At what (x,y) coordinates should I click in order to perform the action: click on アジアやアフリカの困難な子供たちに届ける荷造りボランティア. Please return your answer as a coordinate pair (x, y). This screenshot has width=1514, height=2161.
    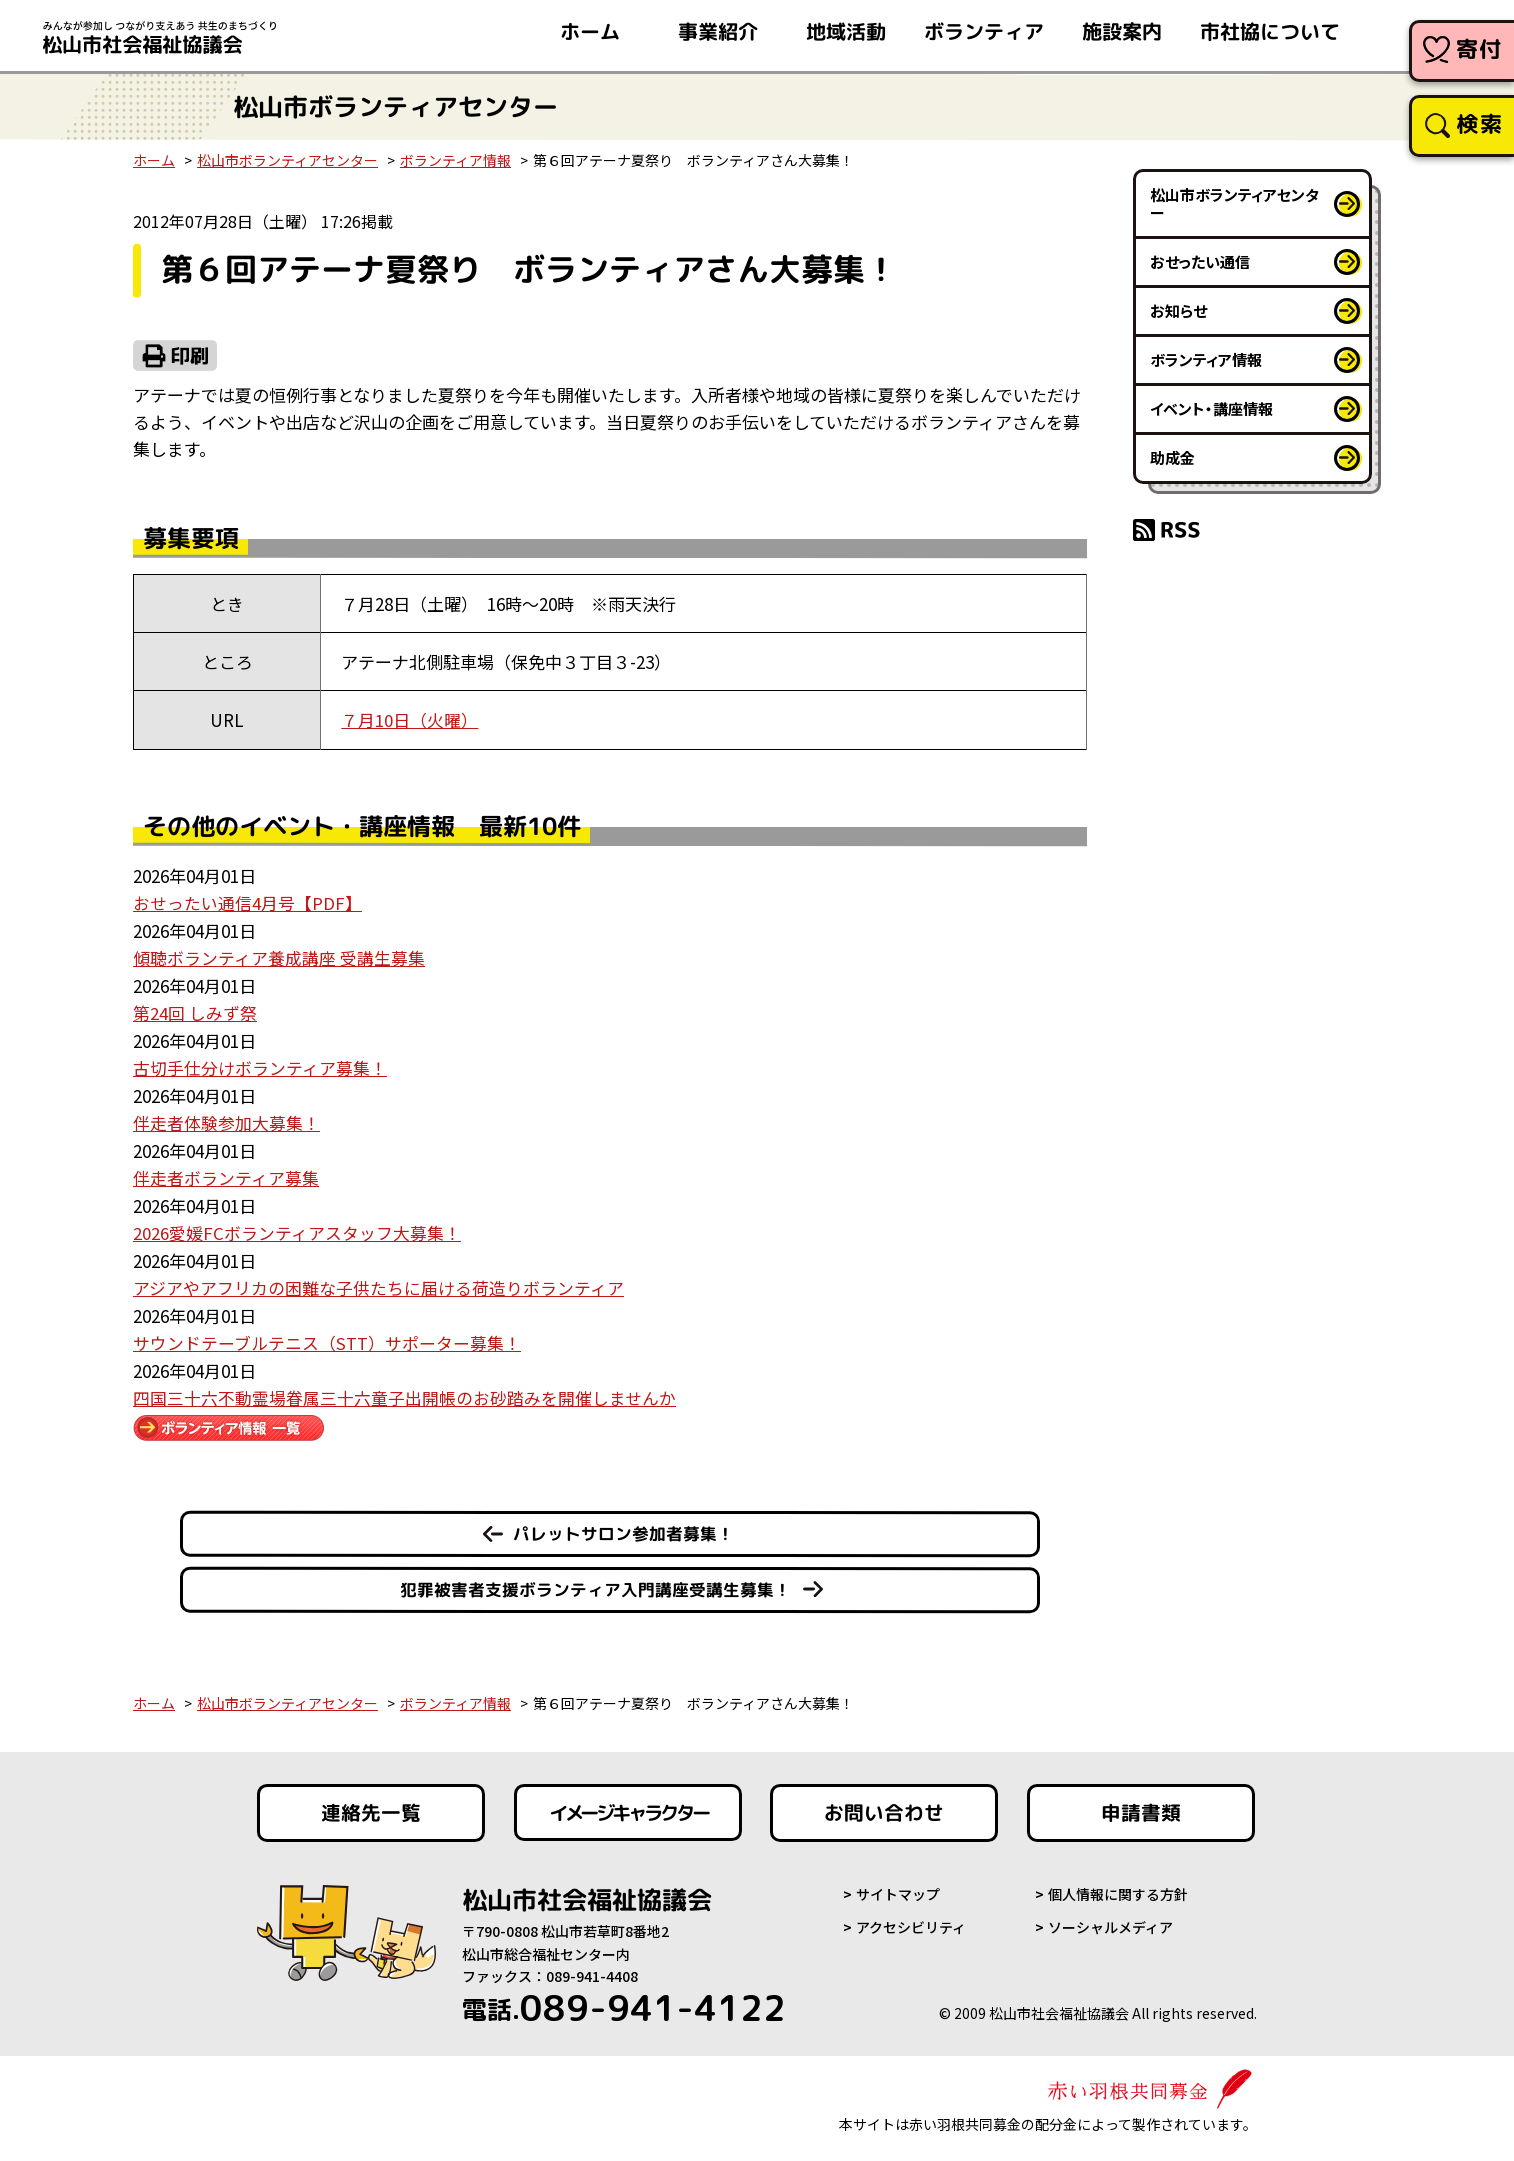
    Looking at the image, I should click on (378, 1282).